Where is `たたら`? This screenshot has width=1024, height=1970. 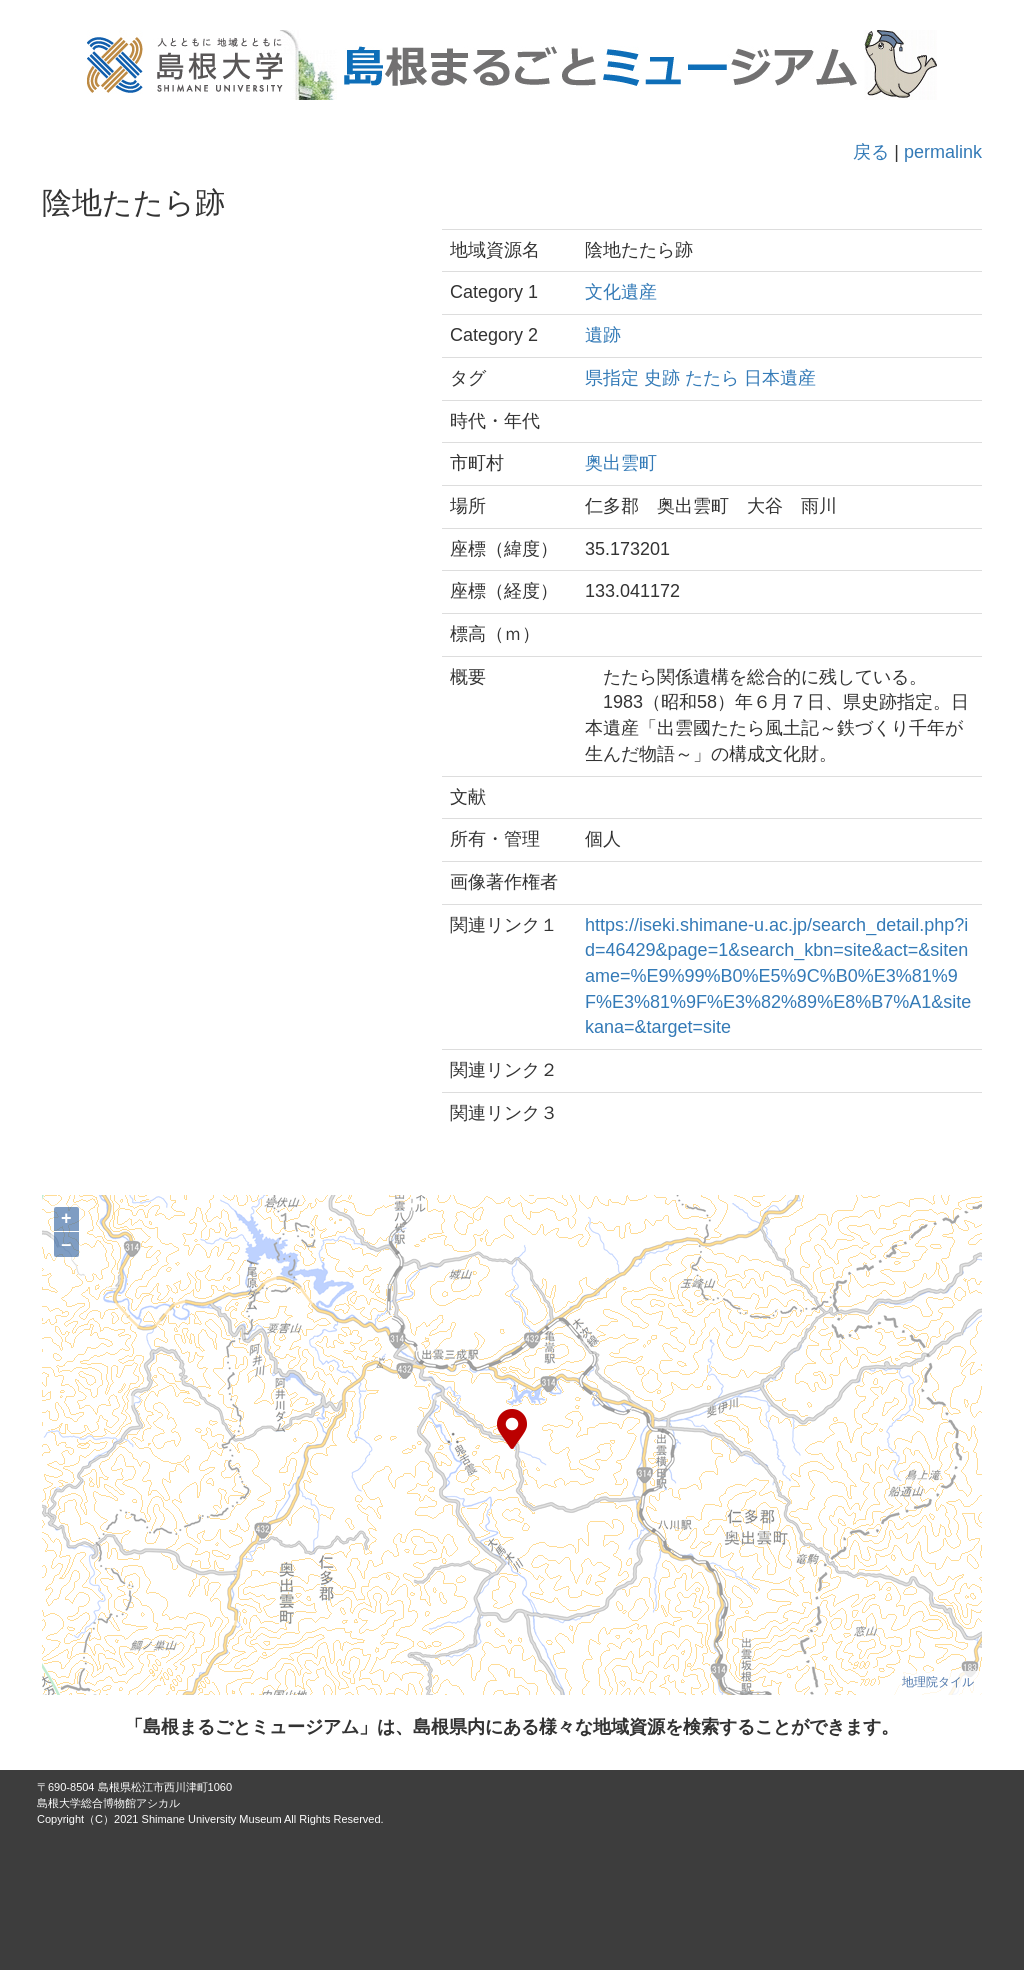
たたら is located at coordinates (712, 378).